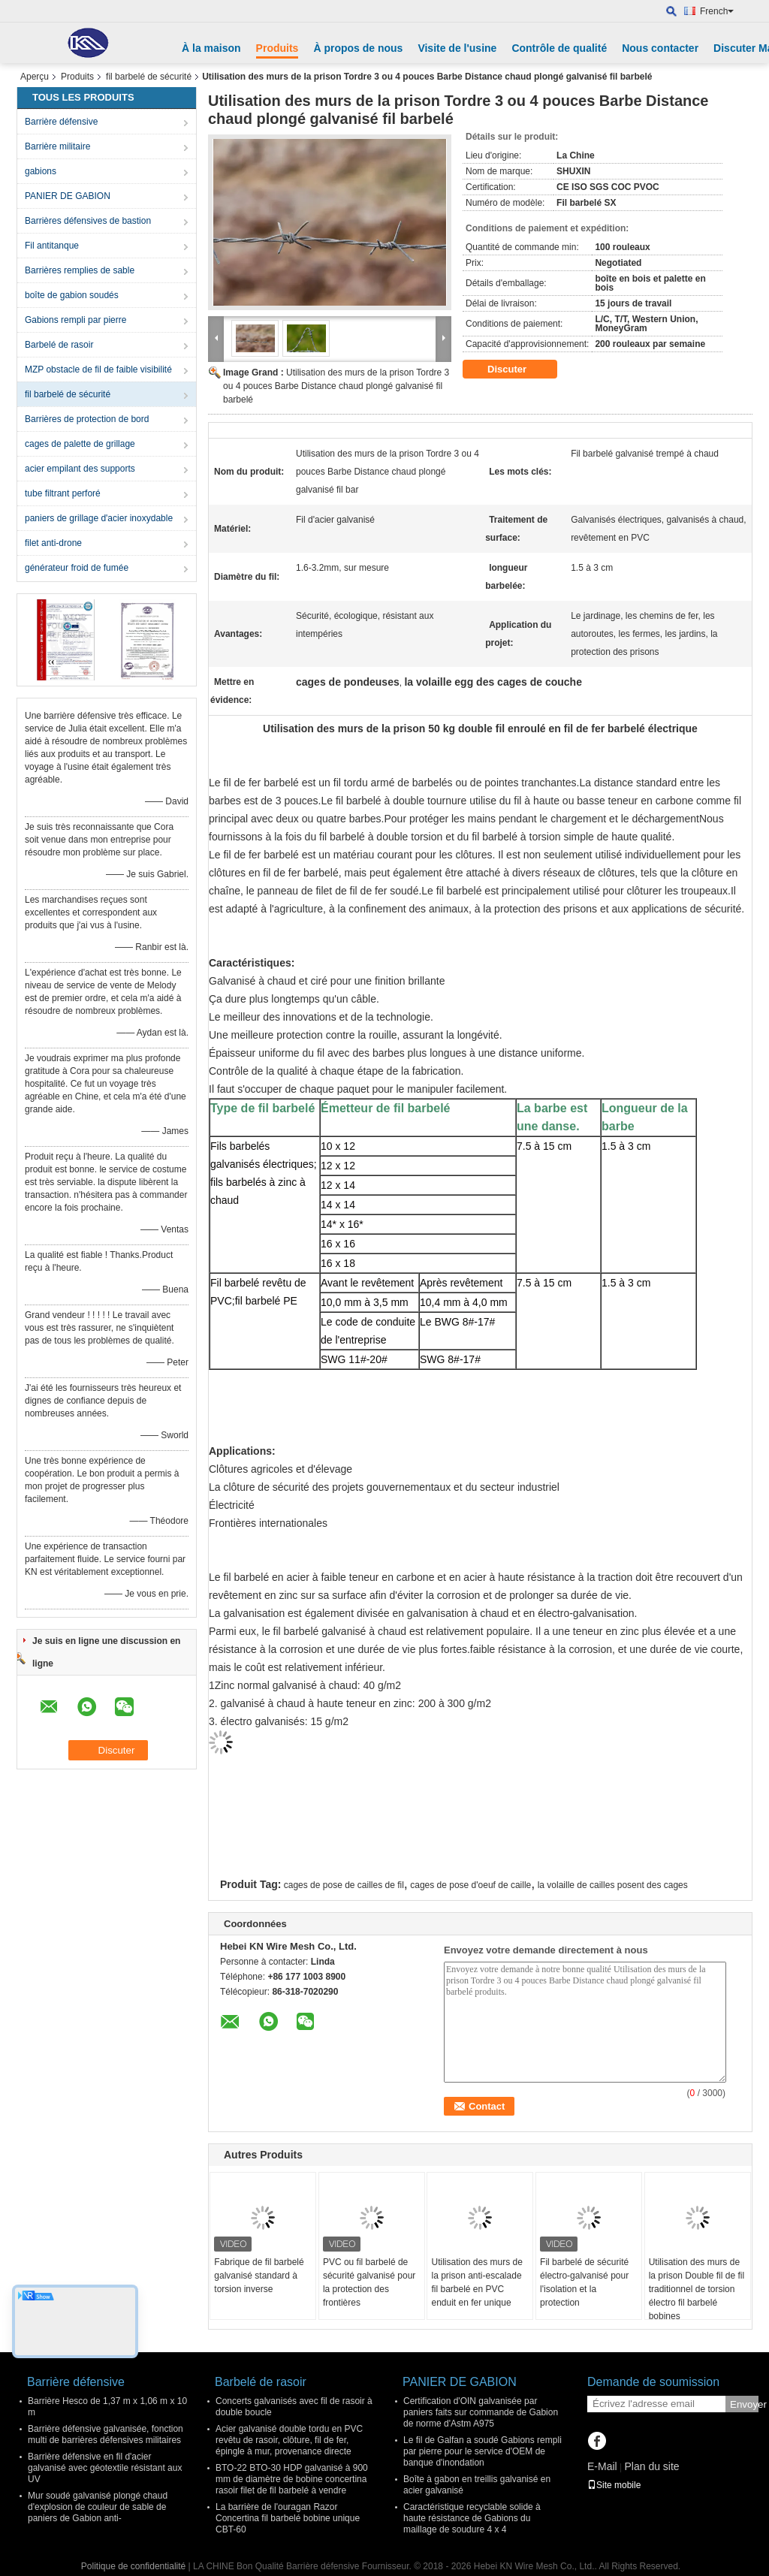 This screenshot has height=2576, width=769. What do you see at coordinates (480, 2412) in the screenshot?
I see `Certification d'OIN galvanisée par paniers faits sur commande de Gabion de norme d'Astm A975` at bounding box center [480, 2412].